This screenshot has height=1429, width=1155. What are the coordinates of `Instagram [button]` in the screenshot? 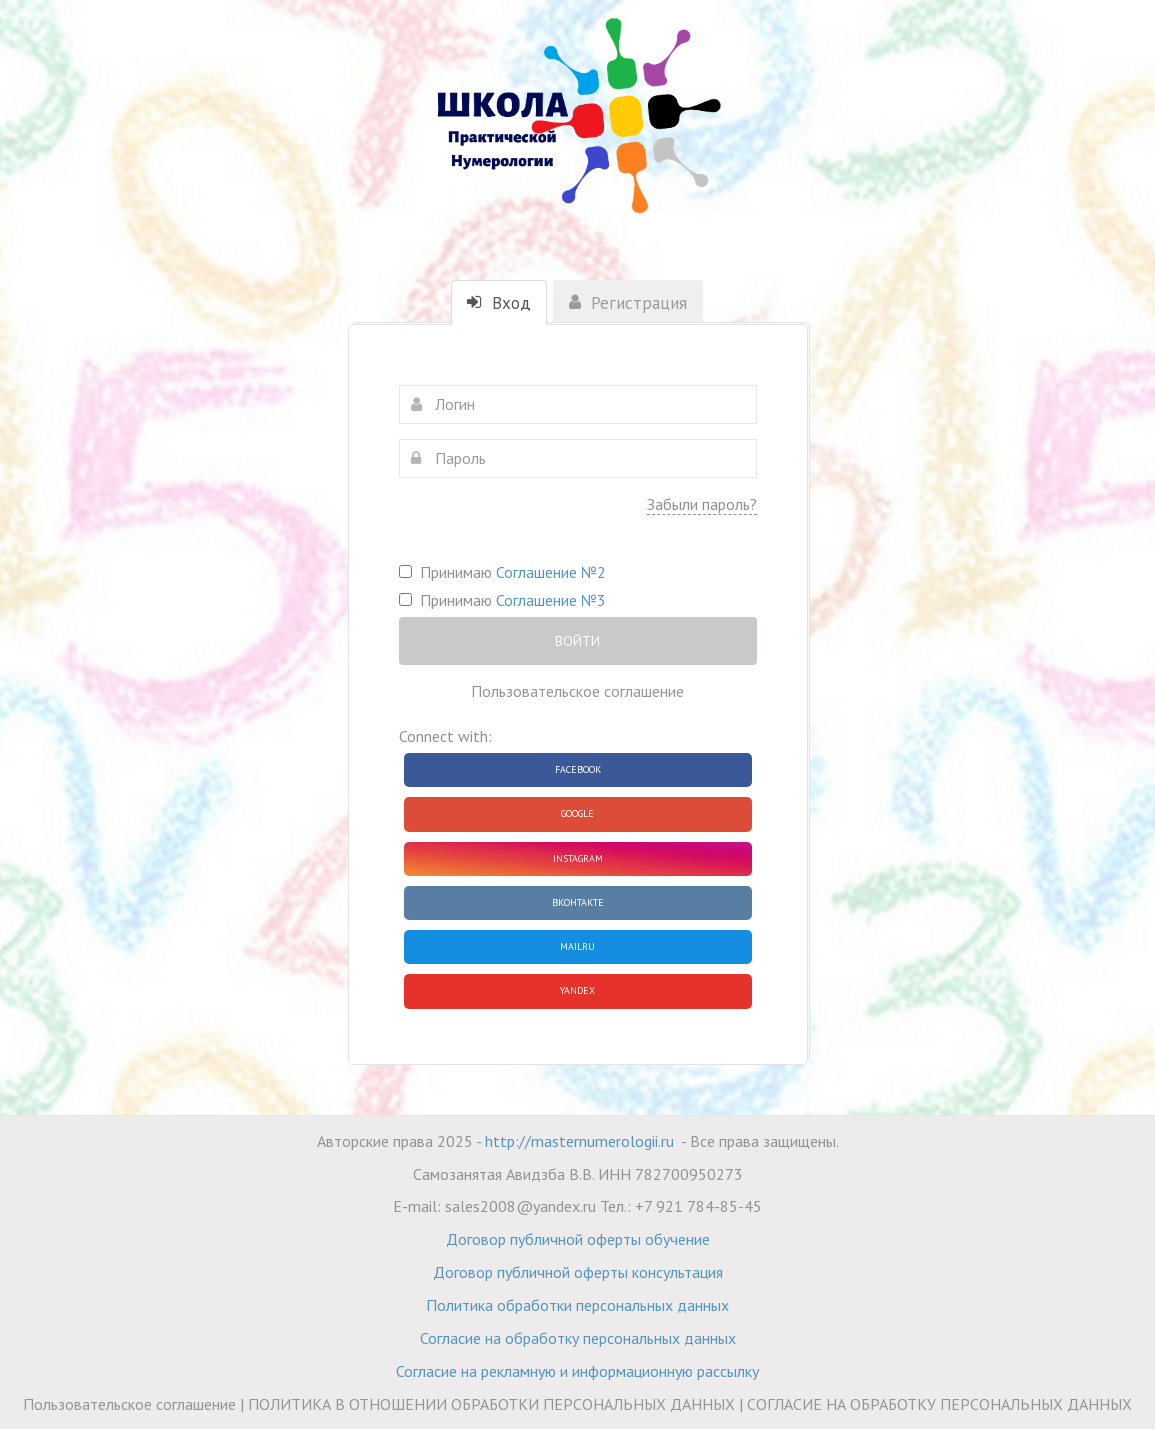 It's located at (578, 858).